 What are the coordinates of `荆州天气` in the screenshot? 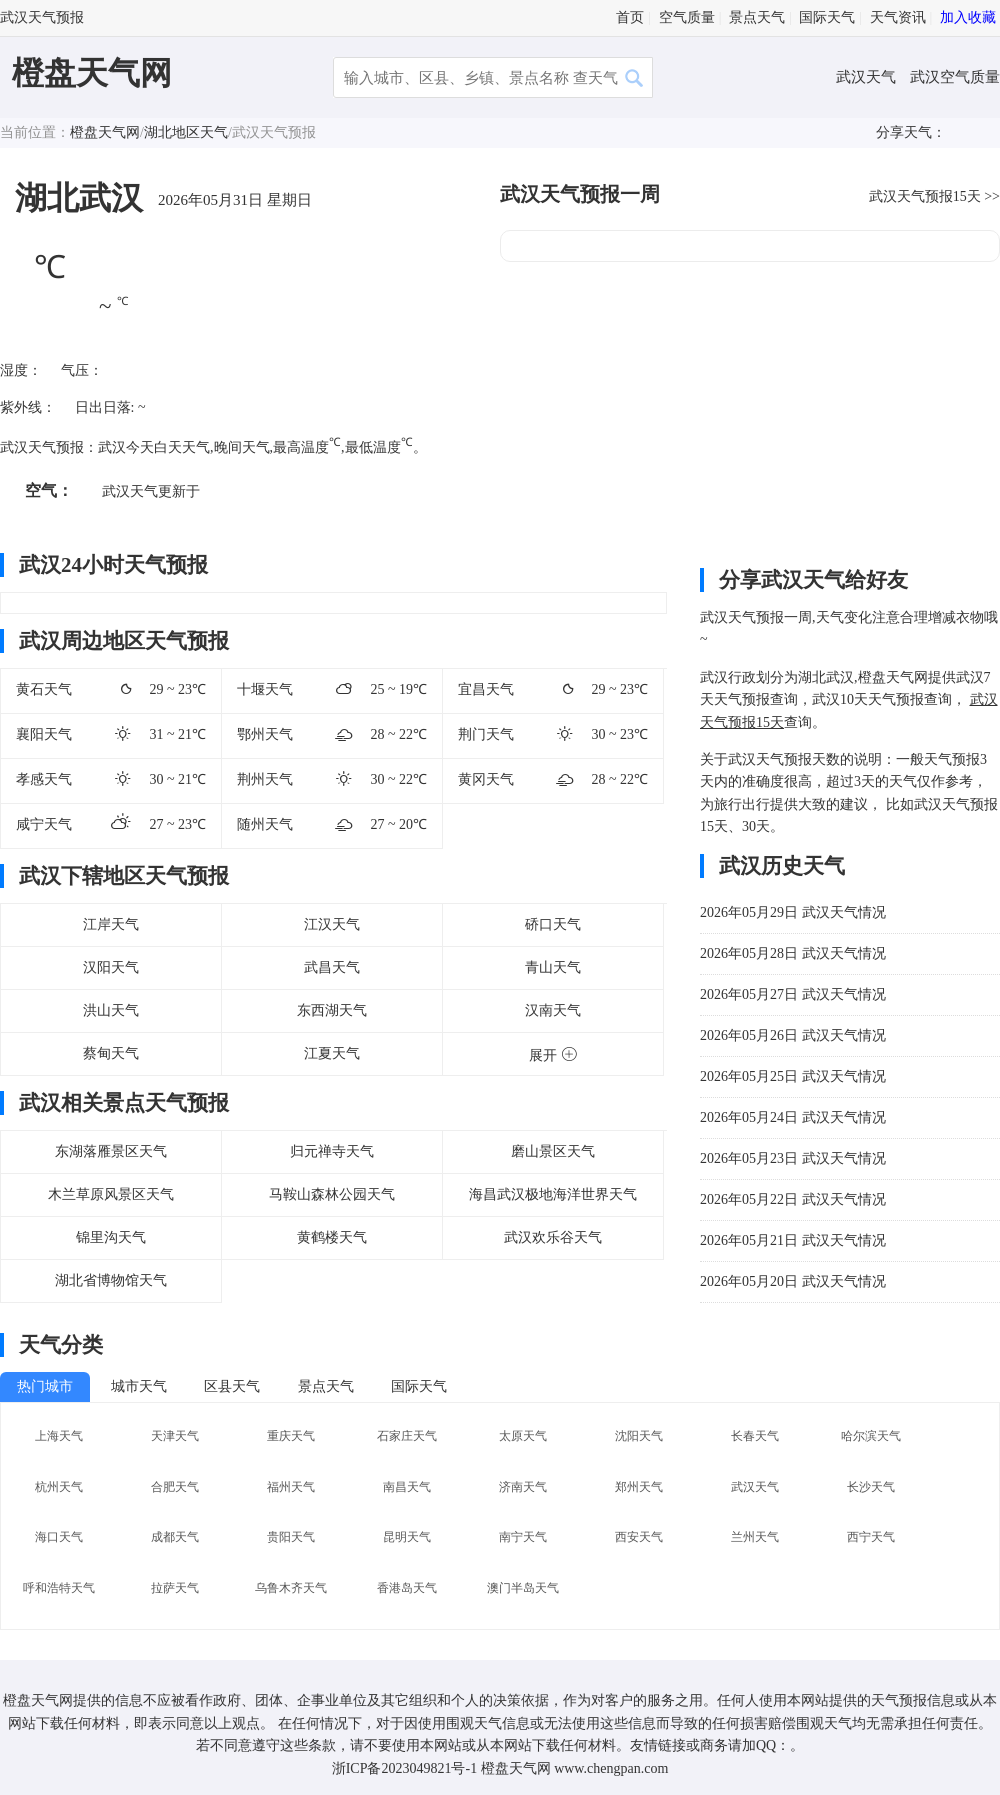 It's located at (265, 779).